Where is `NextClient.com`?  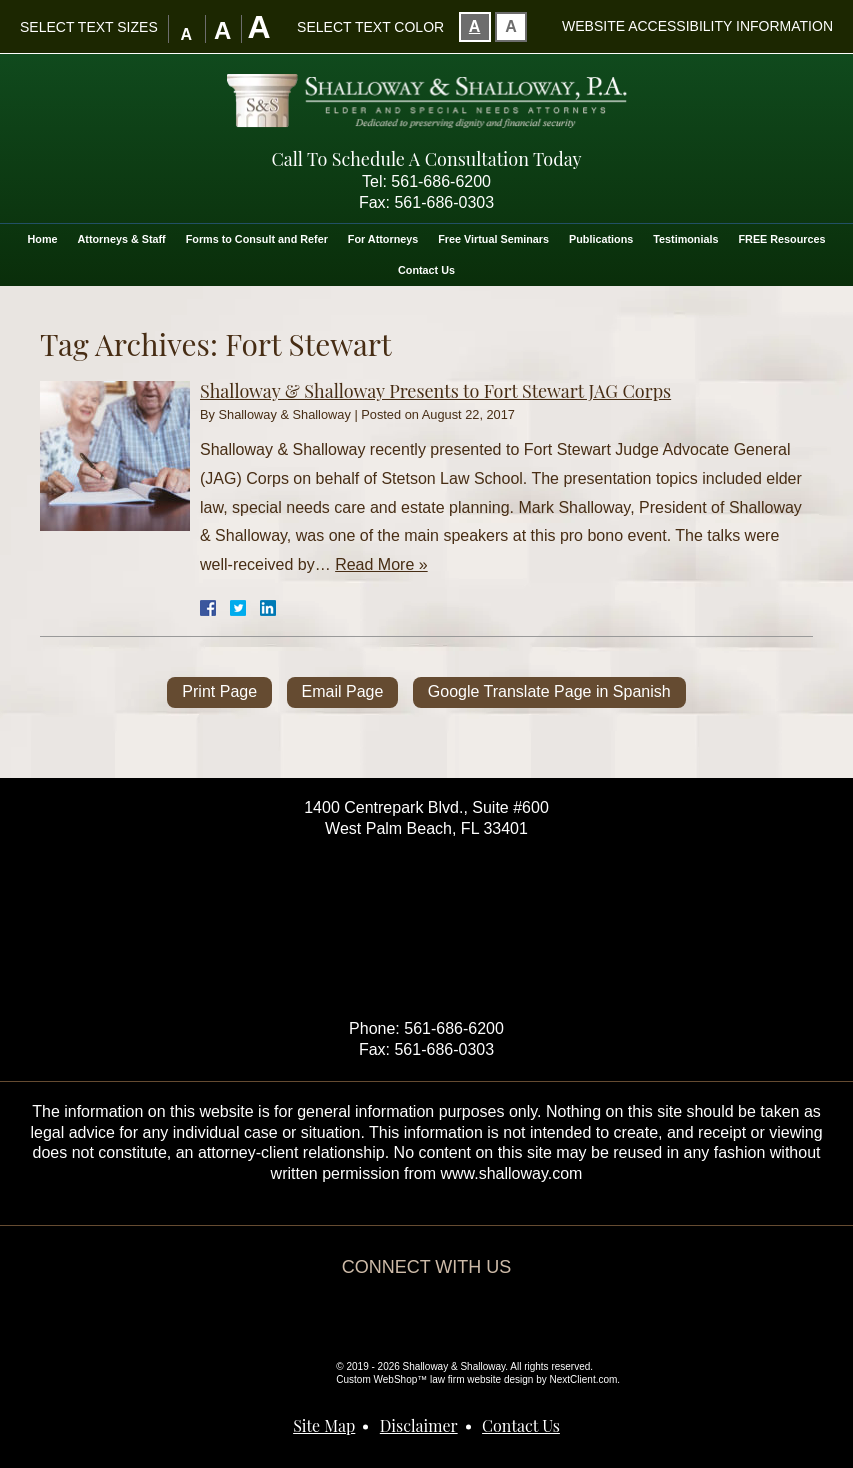
NextClient.com is located at coordinates (584, 1379).